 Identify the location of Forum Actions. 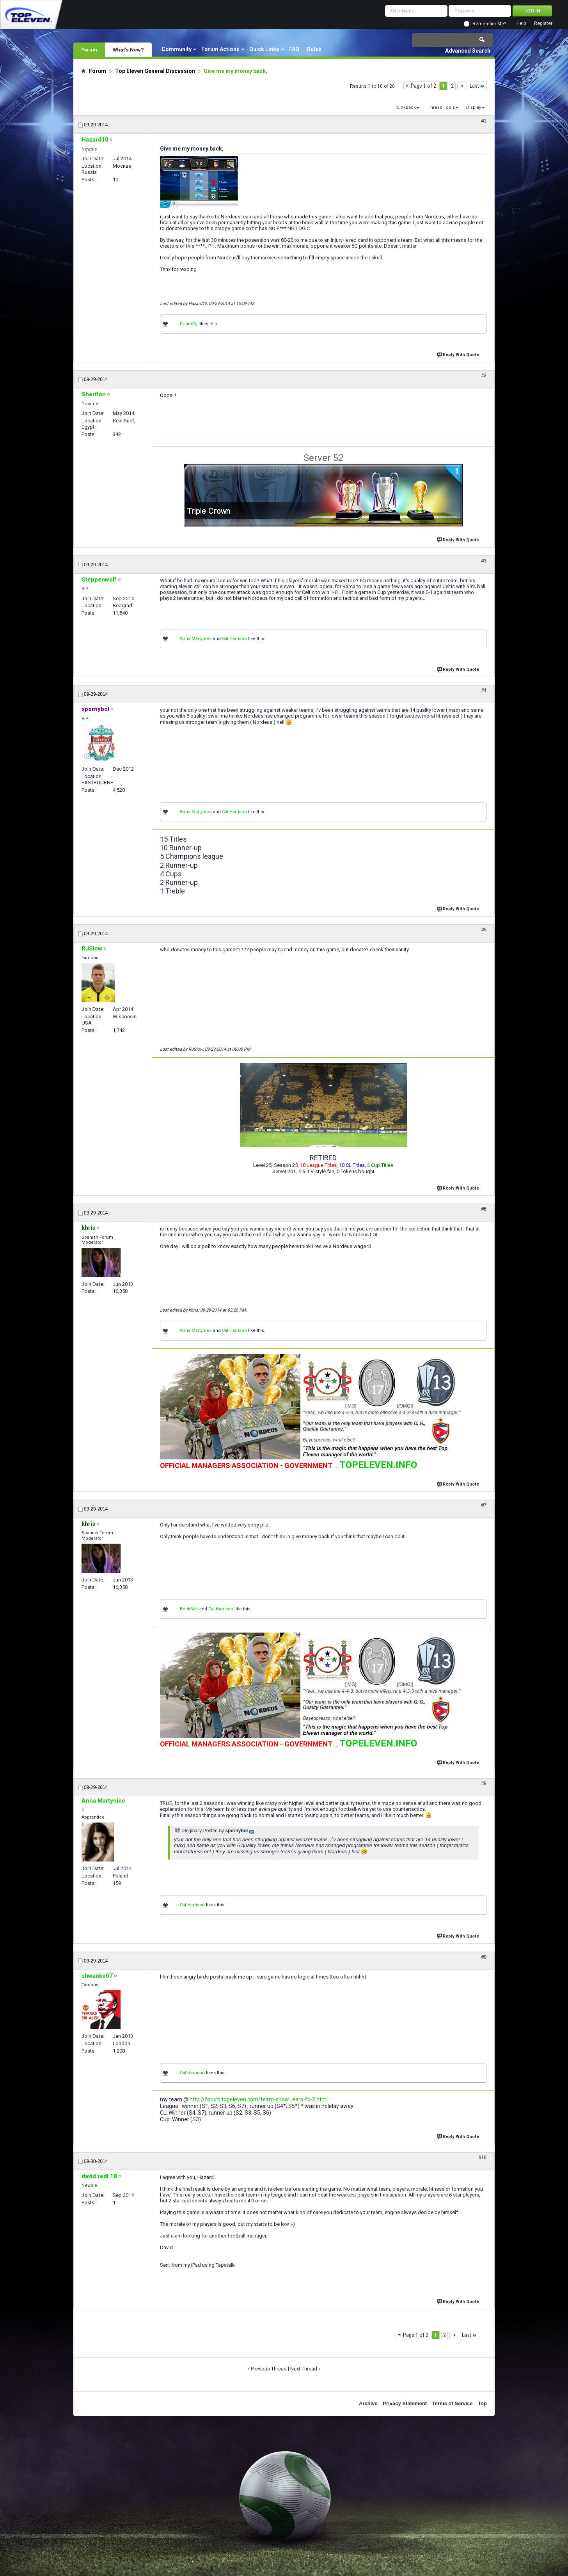
(220, 49).